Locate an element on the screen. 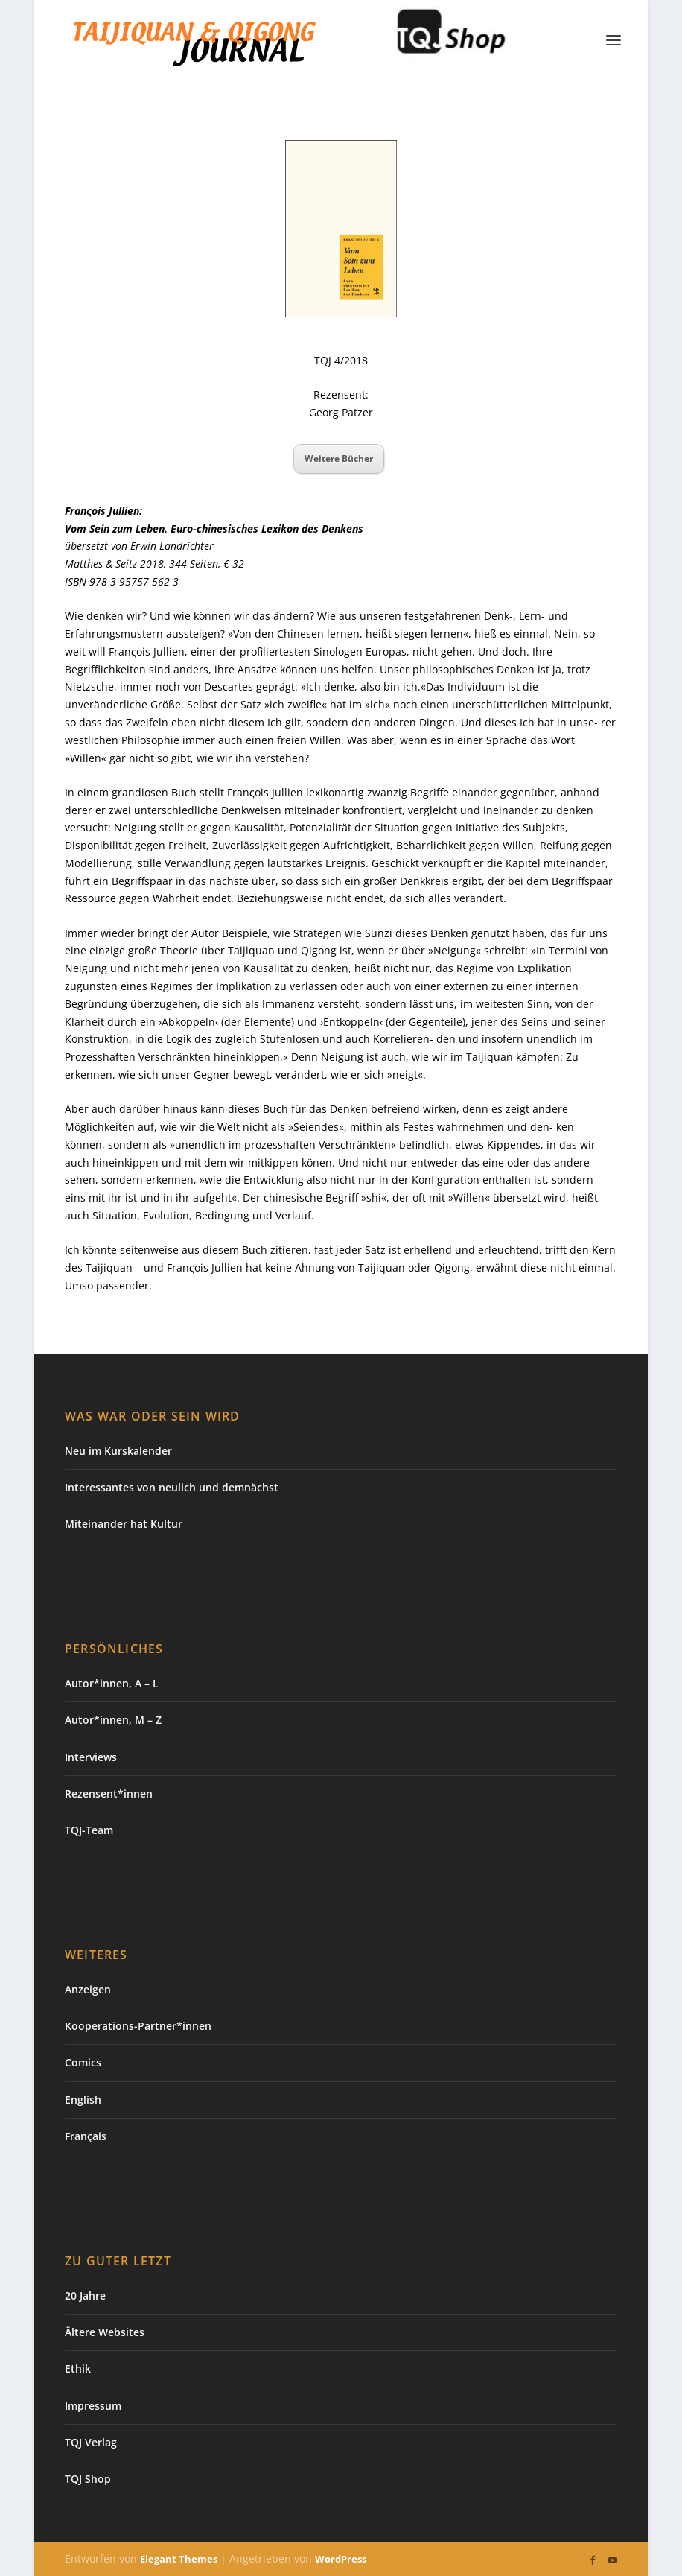  Français is located at coordinates (85, 2136).